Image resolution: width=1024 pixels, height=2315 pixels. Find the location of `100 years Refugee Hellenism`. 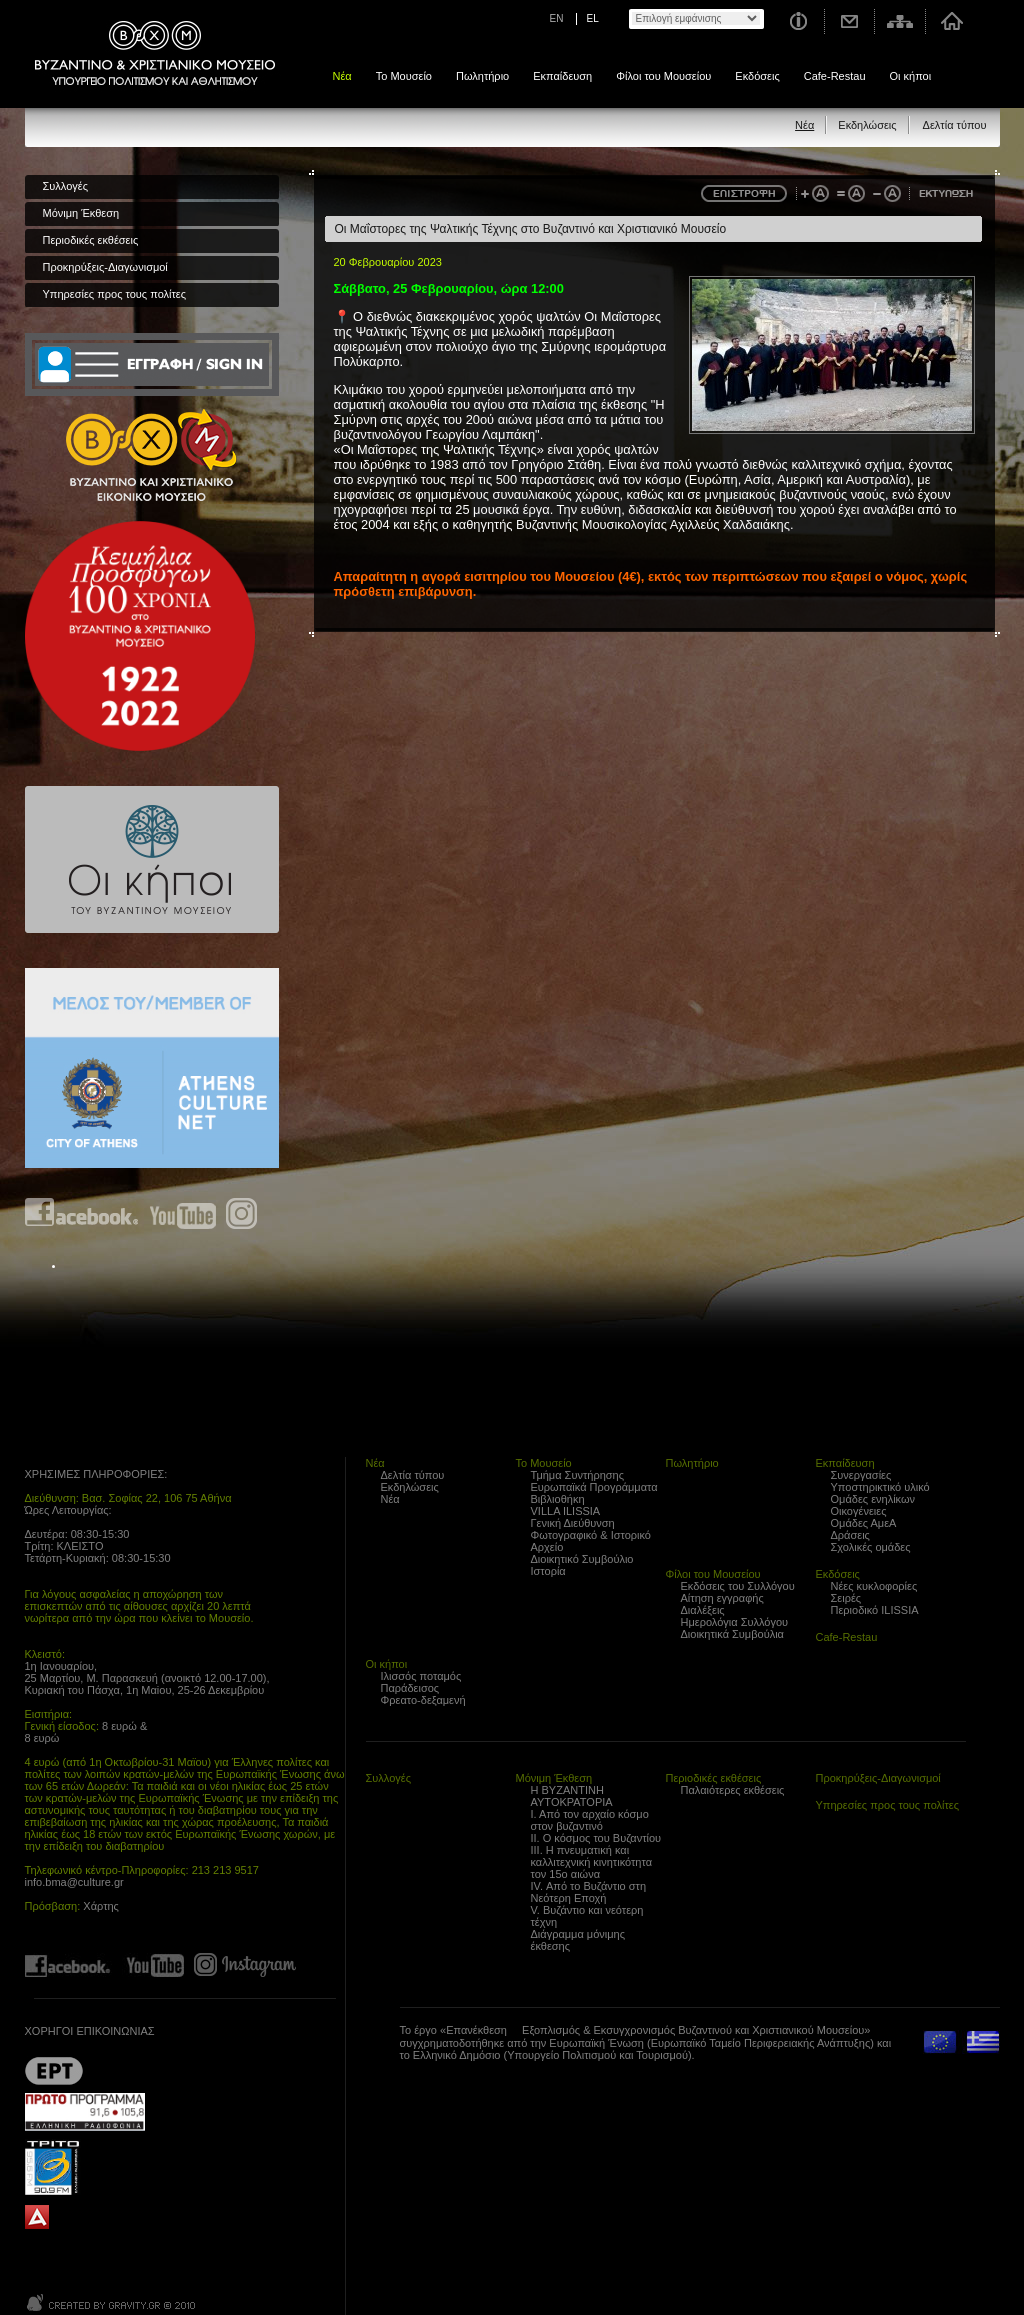

100 years Refugee Hellenism is located at coordinates (140, 636).